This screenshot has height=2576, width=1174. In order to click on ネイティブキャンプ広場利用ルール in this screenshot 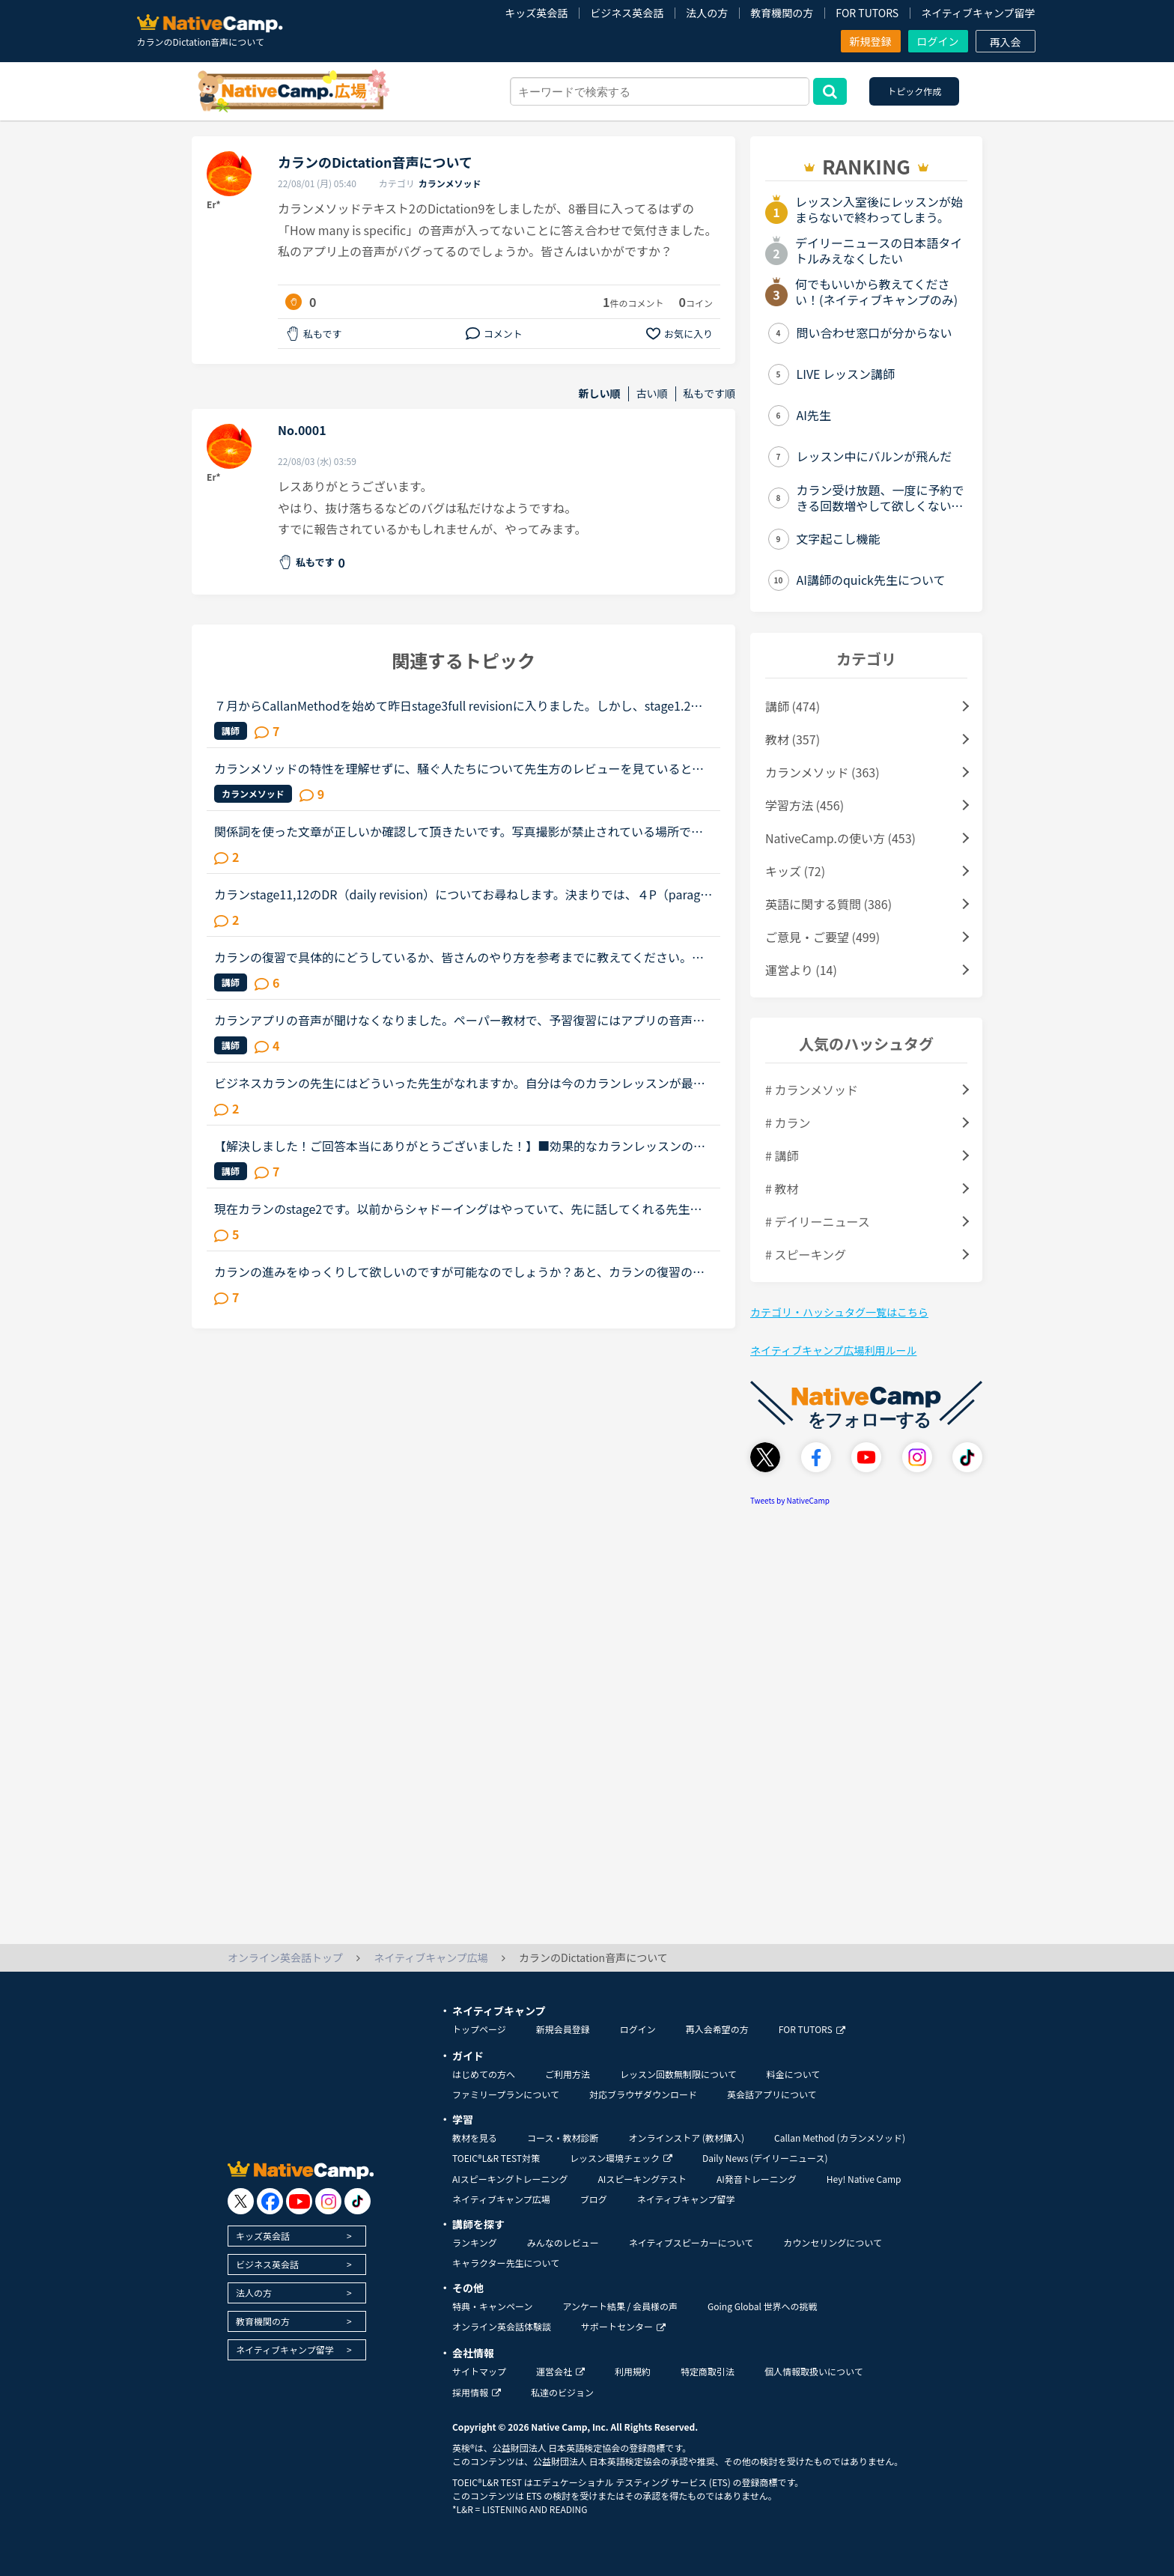, I will do `click(833, 1350)`.